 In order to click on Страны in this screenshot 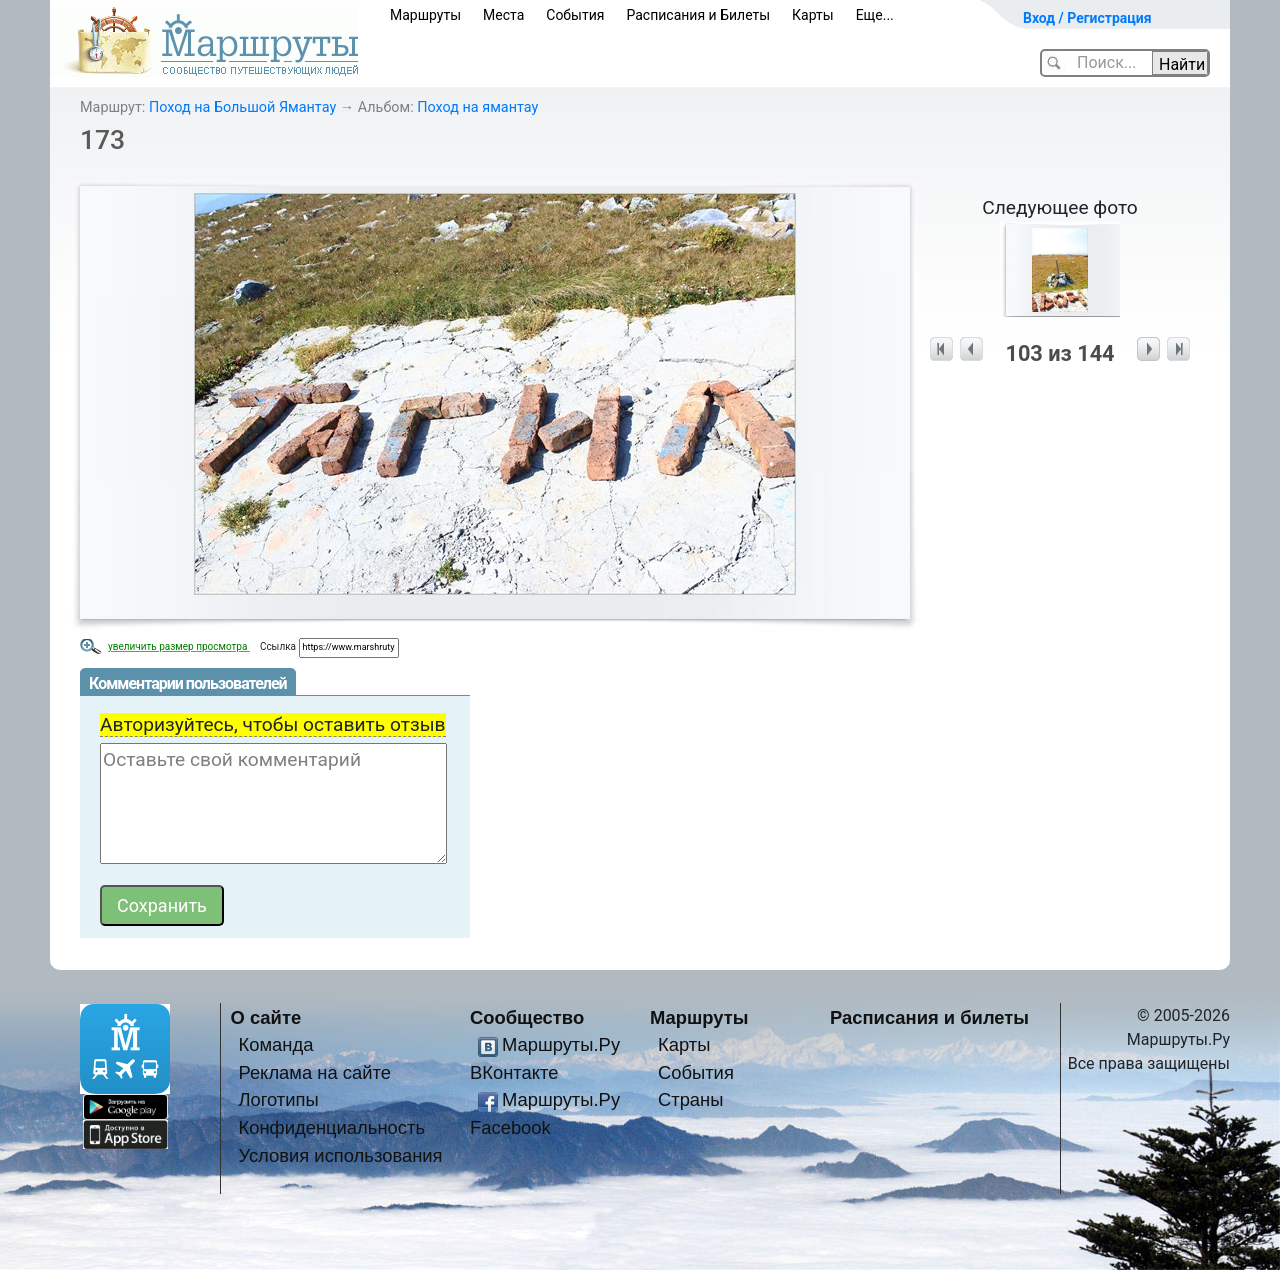, I will do `click(691, 1099)`.